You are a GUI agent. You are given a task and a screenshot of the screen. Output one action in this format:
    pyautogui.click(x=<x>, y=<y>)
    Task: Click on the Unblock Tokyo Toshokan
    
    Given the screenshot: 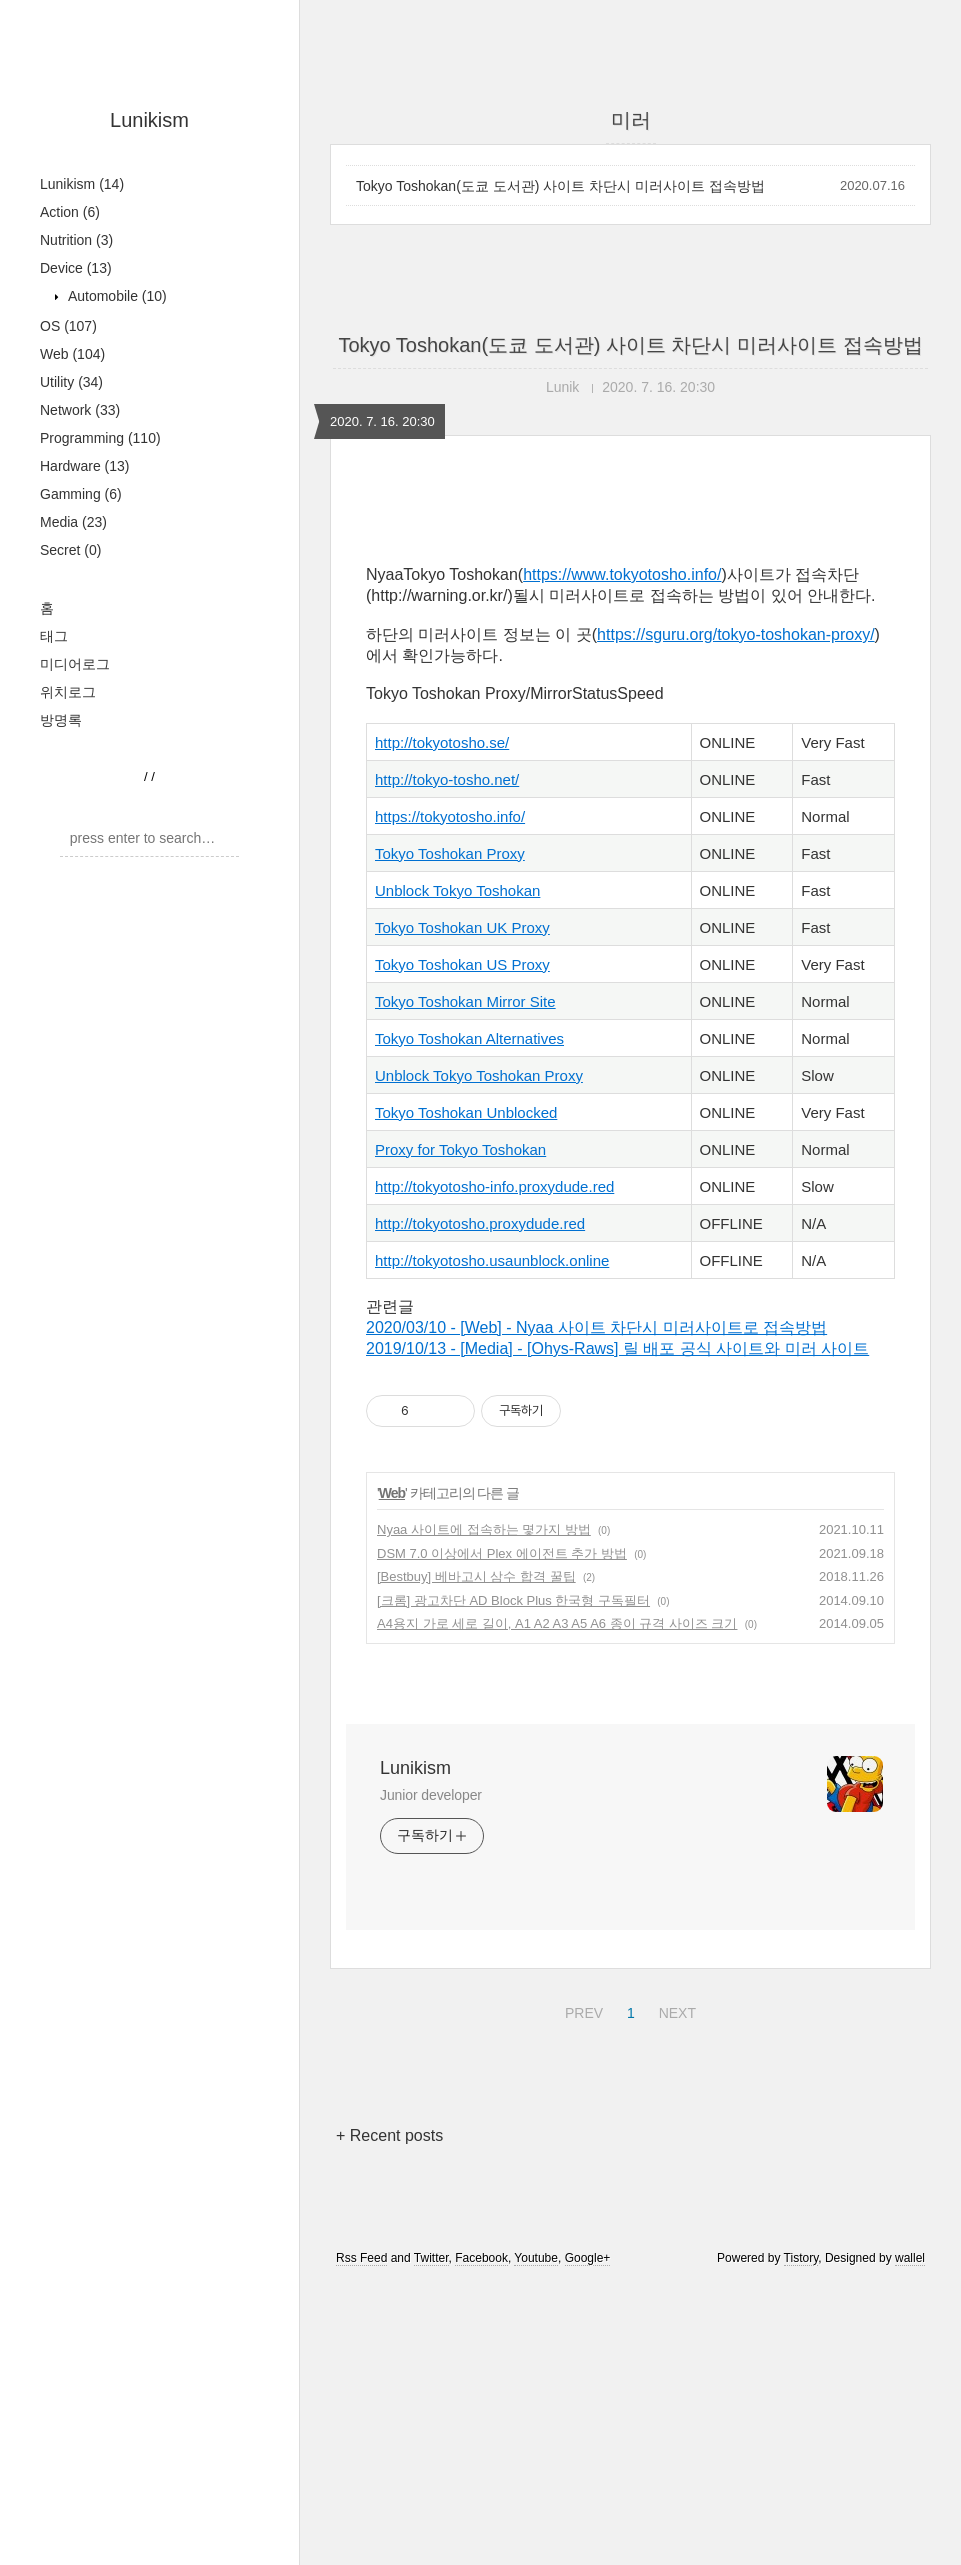 What is the action you would take?
    pyautogui.click(x=457, y=1170)
    